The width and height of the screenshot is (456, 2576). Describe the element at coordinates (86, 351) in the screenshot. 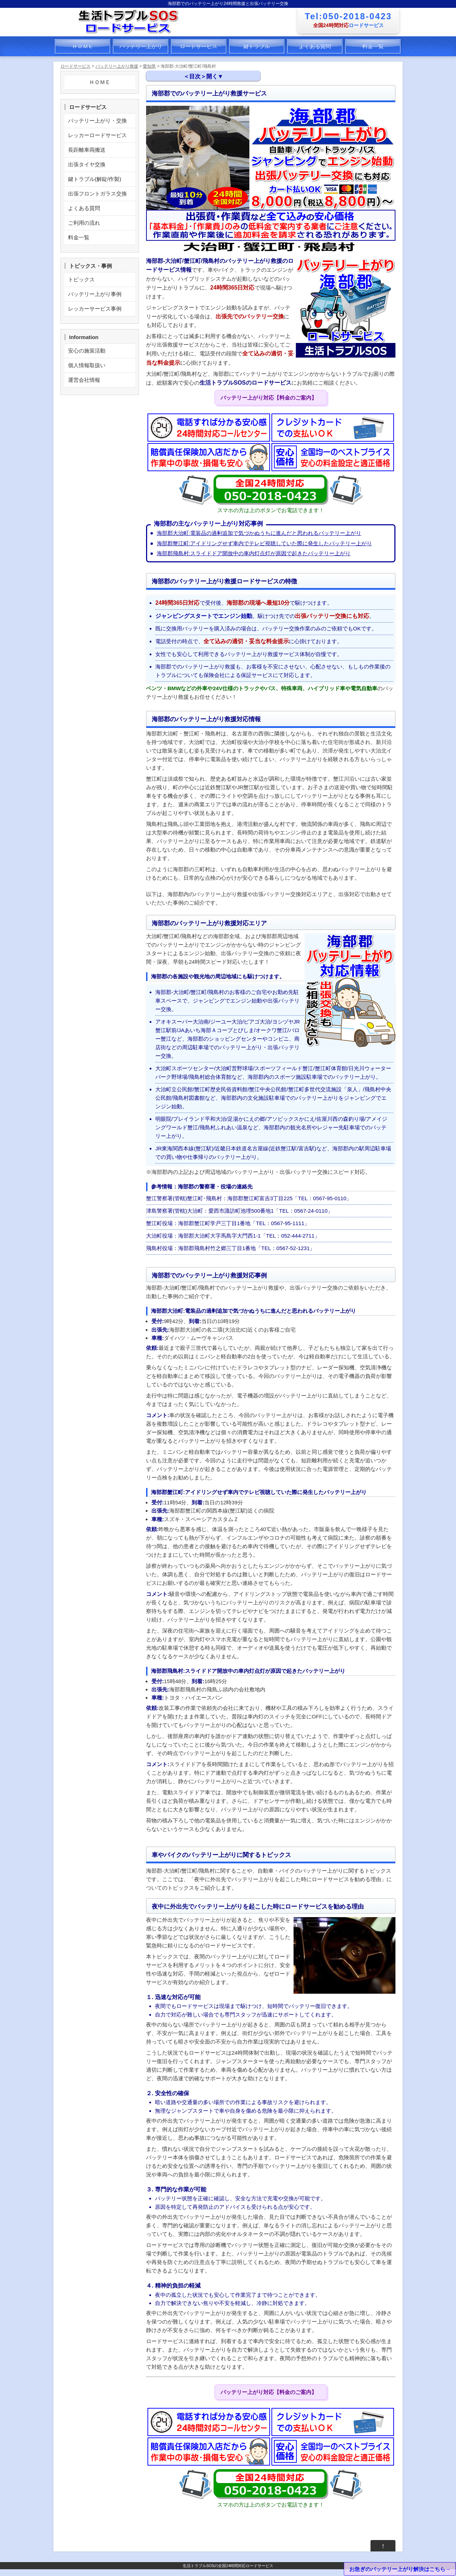

I see `安心の施策活動` at that location.